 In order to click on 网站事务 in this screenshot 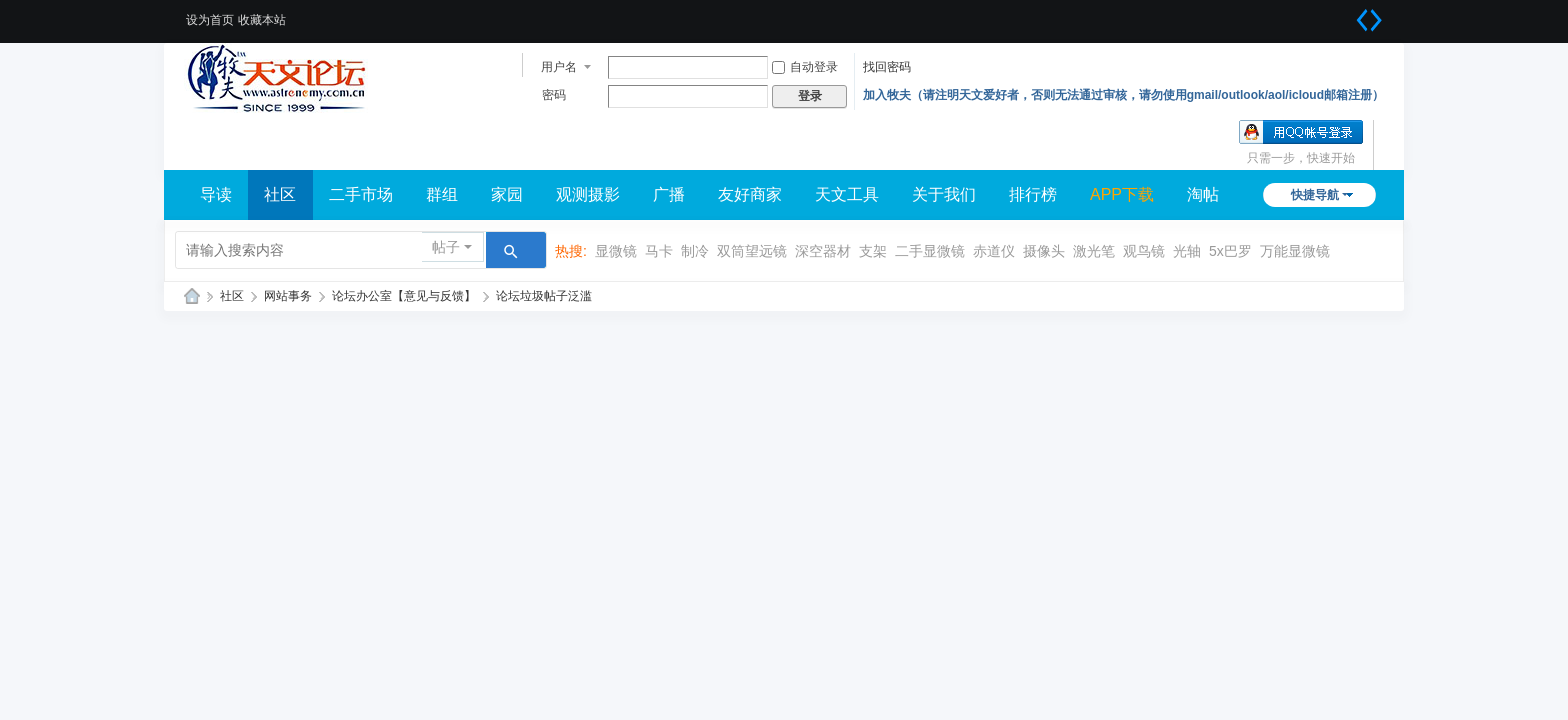, I will do `click(288, 296)`.